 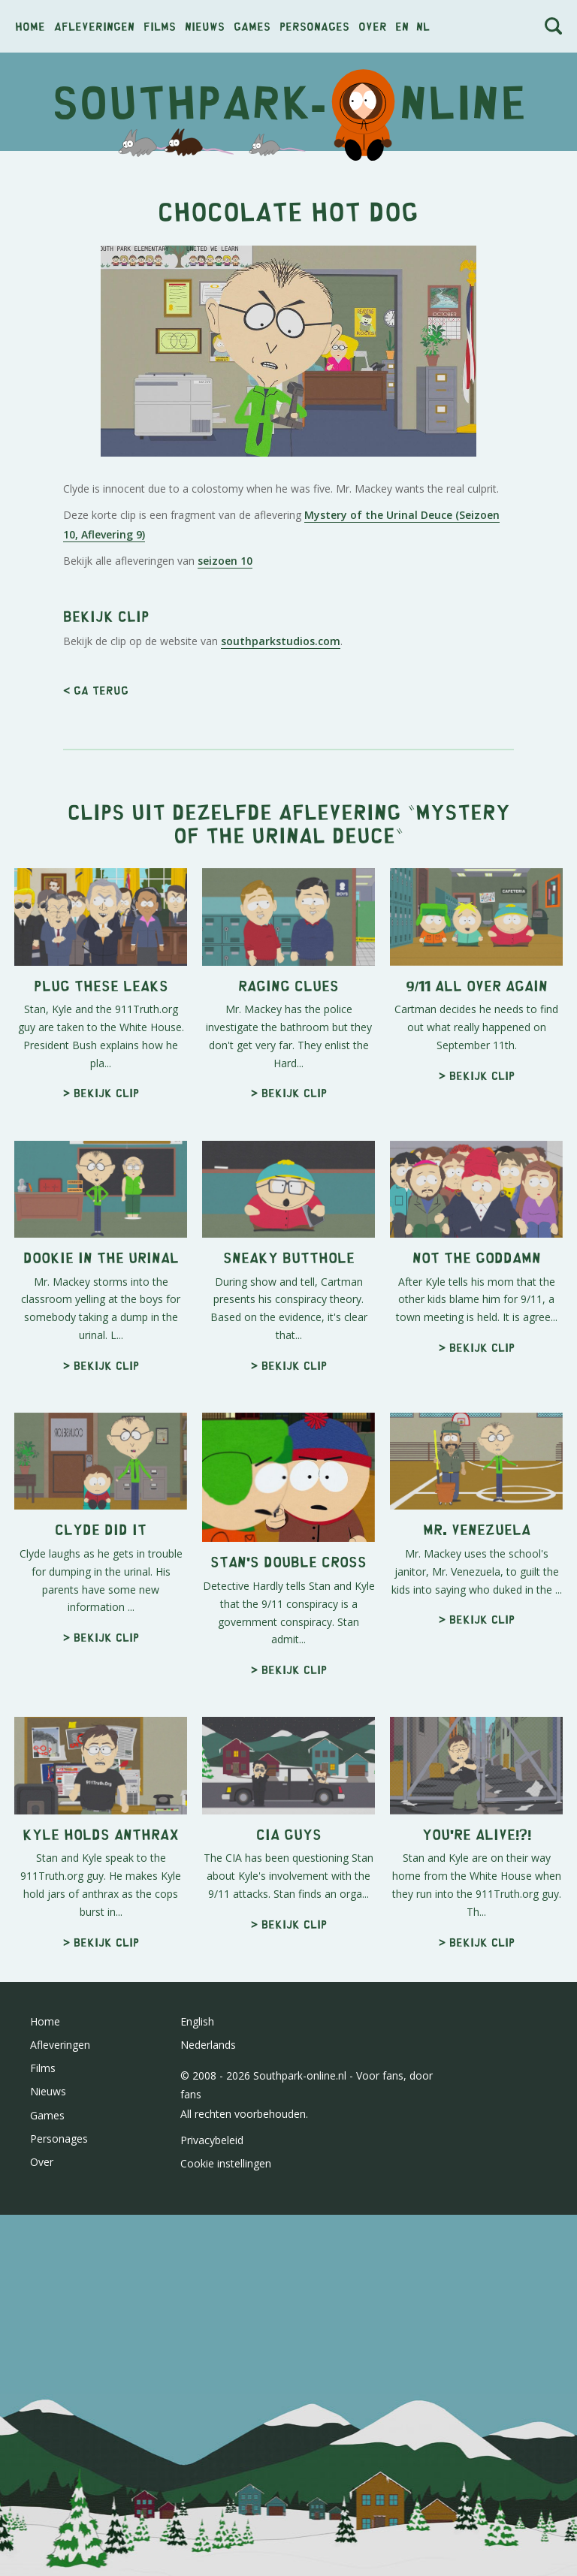 What do you see at coordinates (30, 26) in the screenshot?
I see `Home` at bounding box center [30, 26].